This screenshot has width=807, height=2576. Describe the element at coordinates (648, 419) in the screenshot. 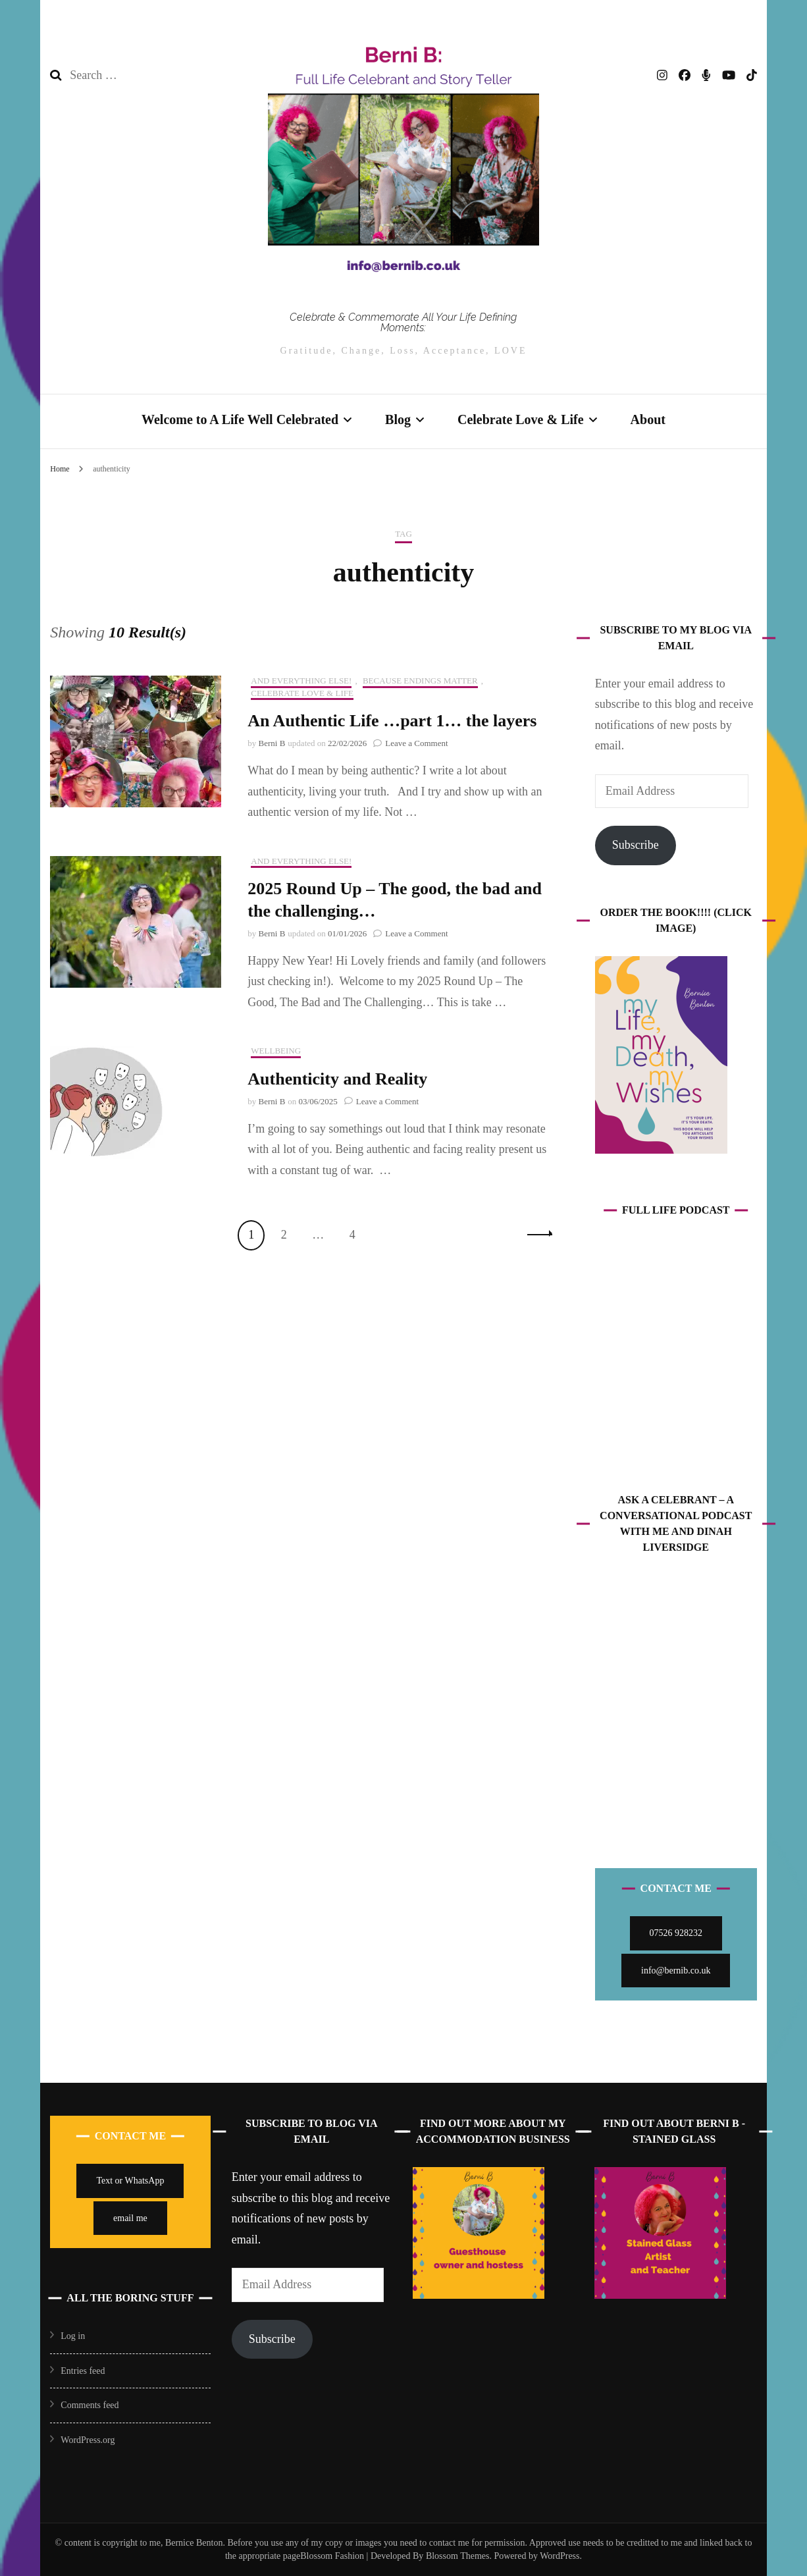

I see `About` at that location.